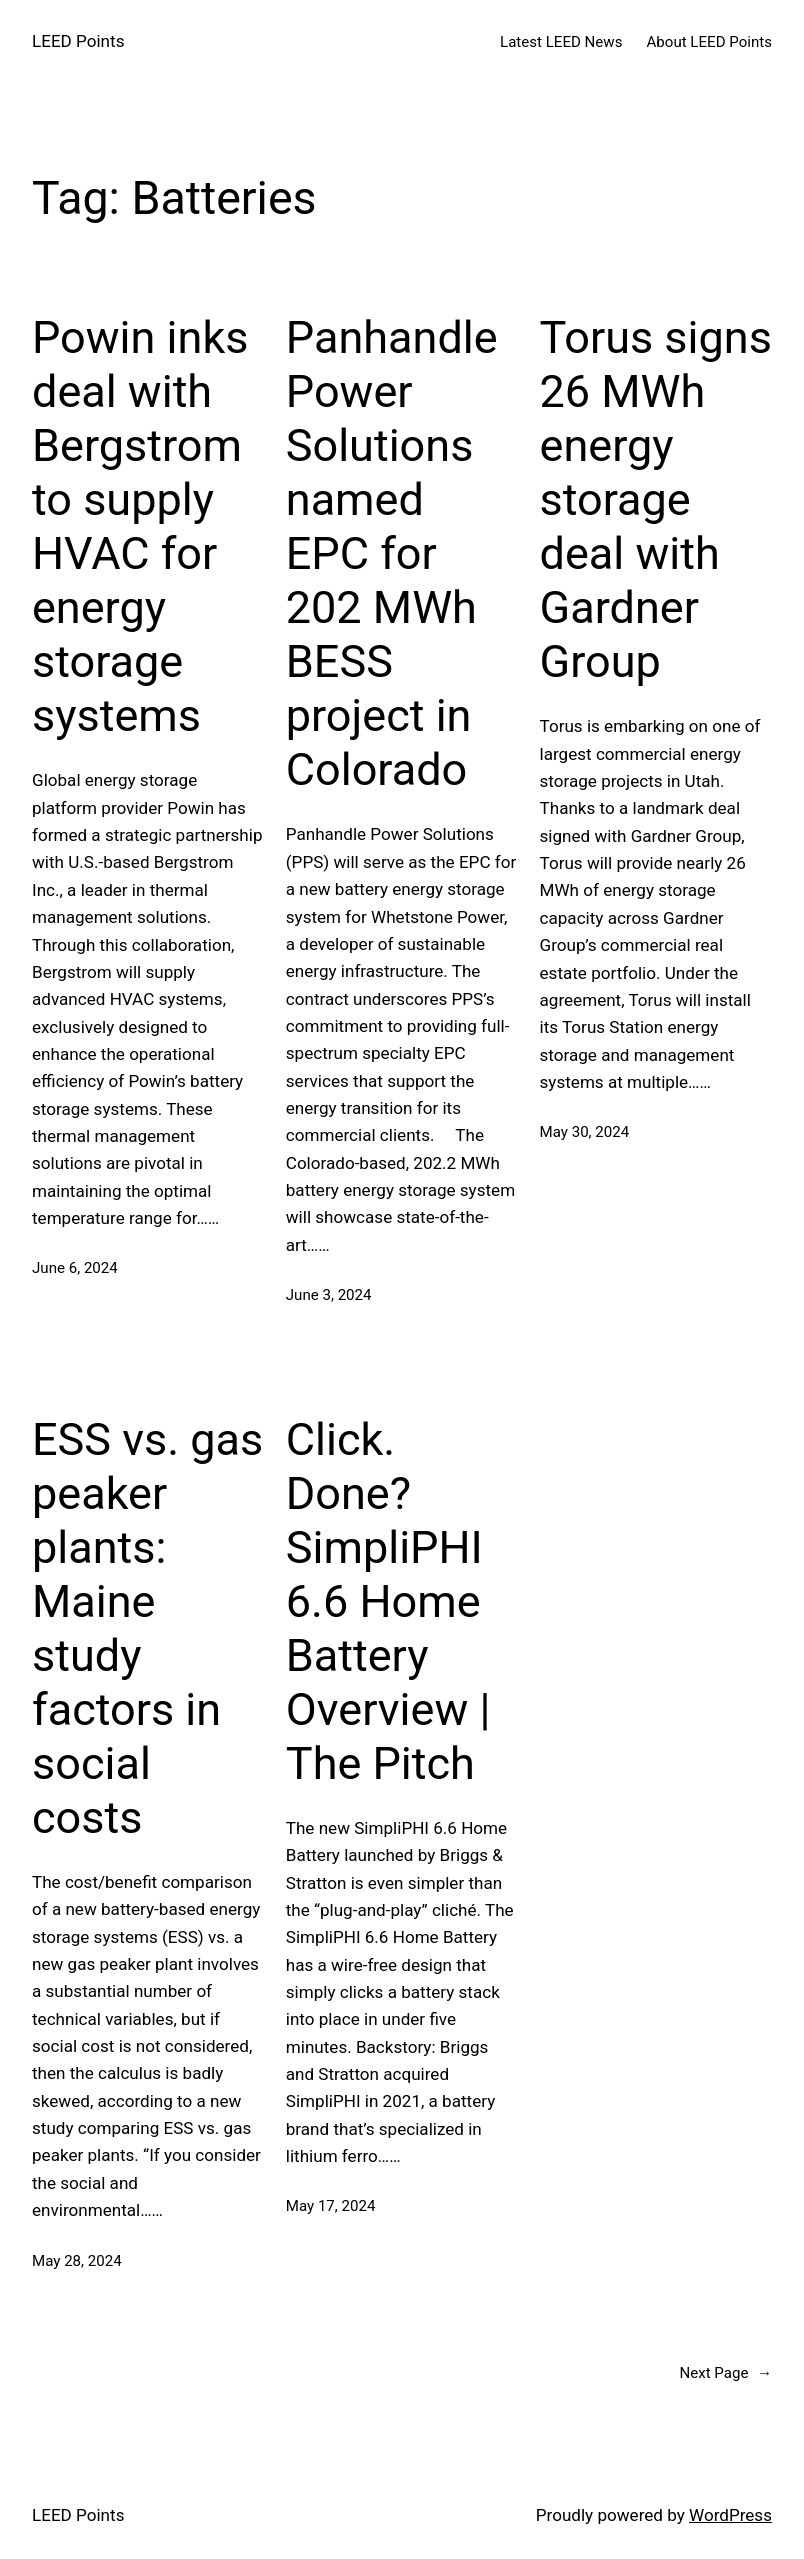  Describe the element at coordinates (725, 2373) in the screenshot. I see `Next Page` at that location.